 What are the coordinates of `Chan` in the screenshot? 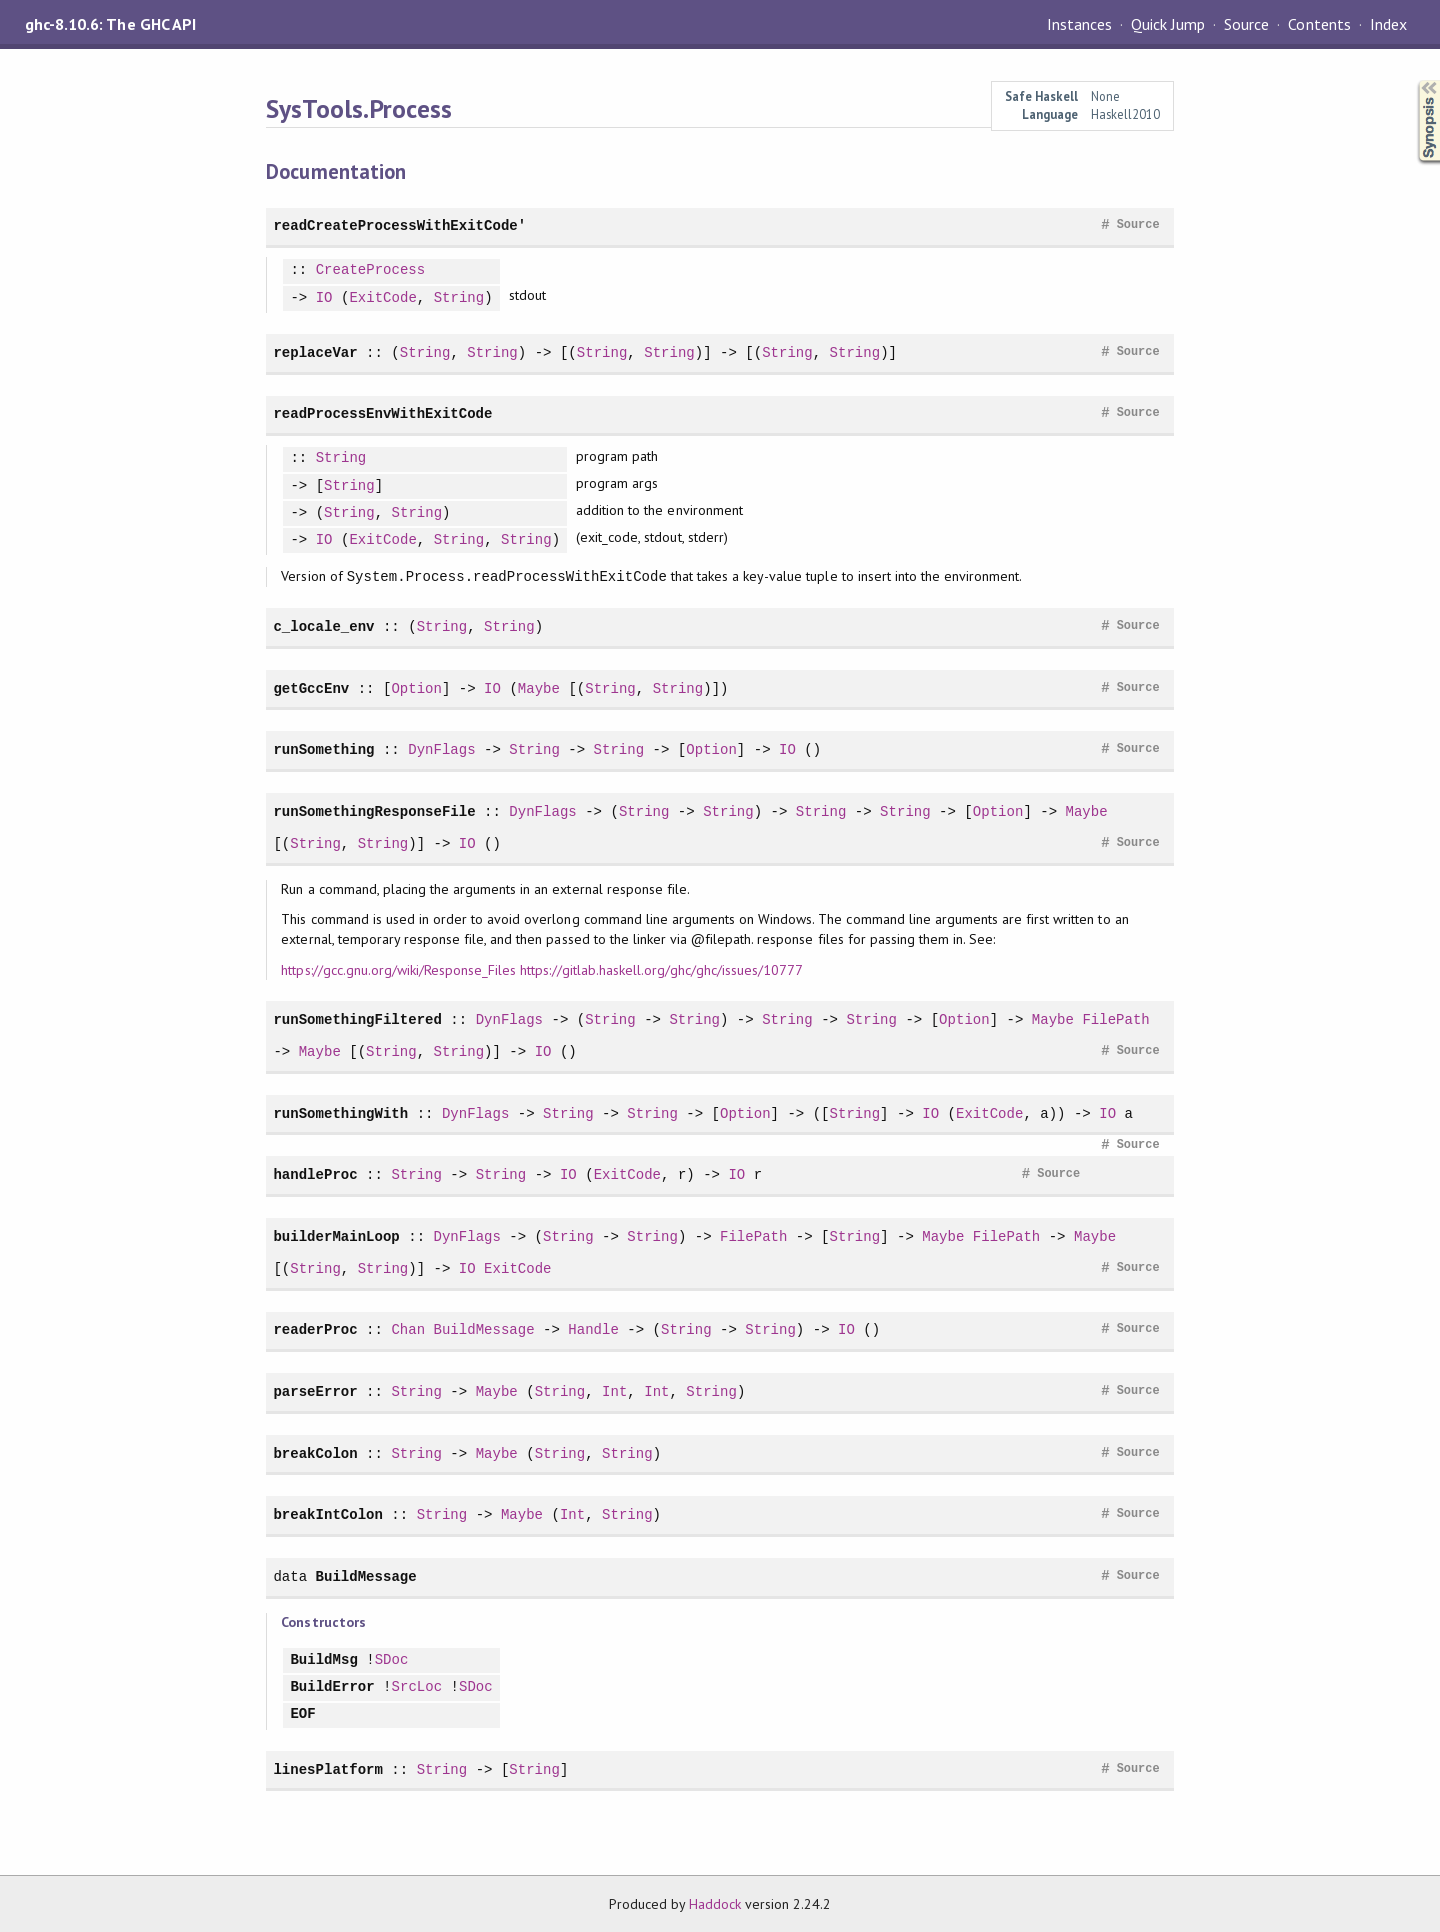 It's located at (408, 1329).